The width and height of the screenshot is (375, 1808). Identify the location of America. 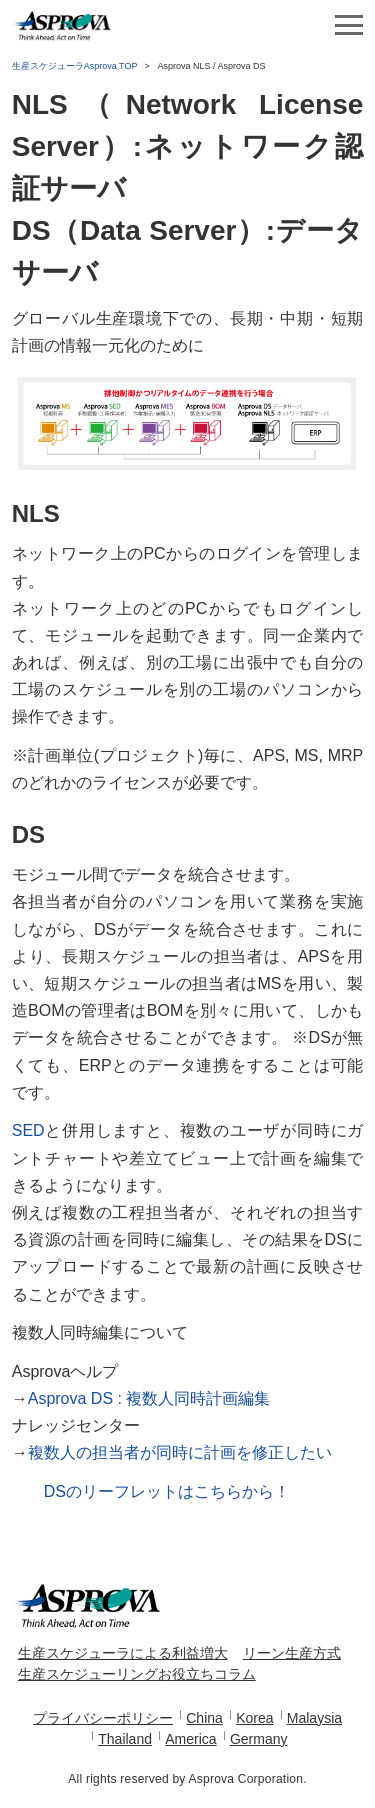
(190, 1739).